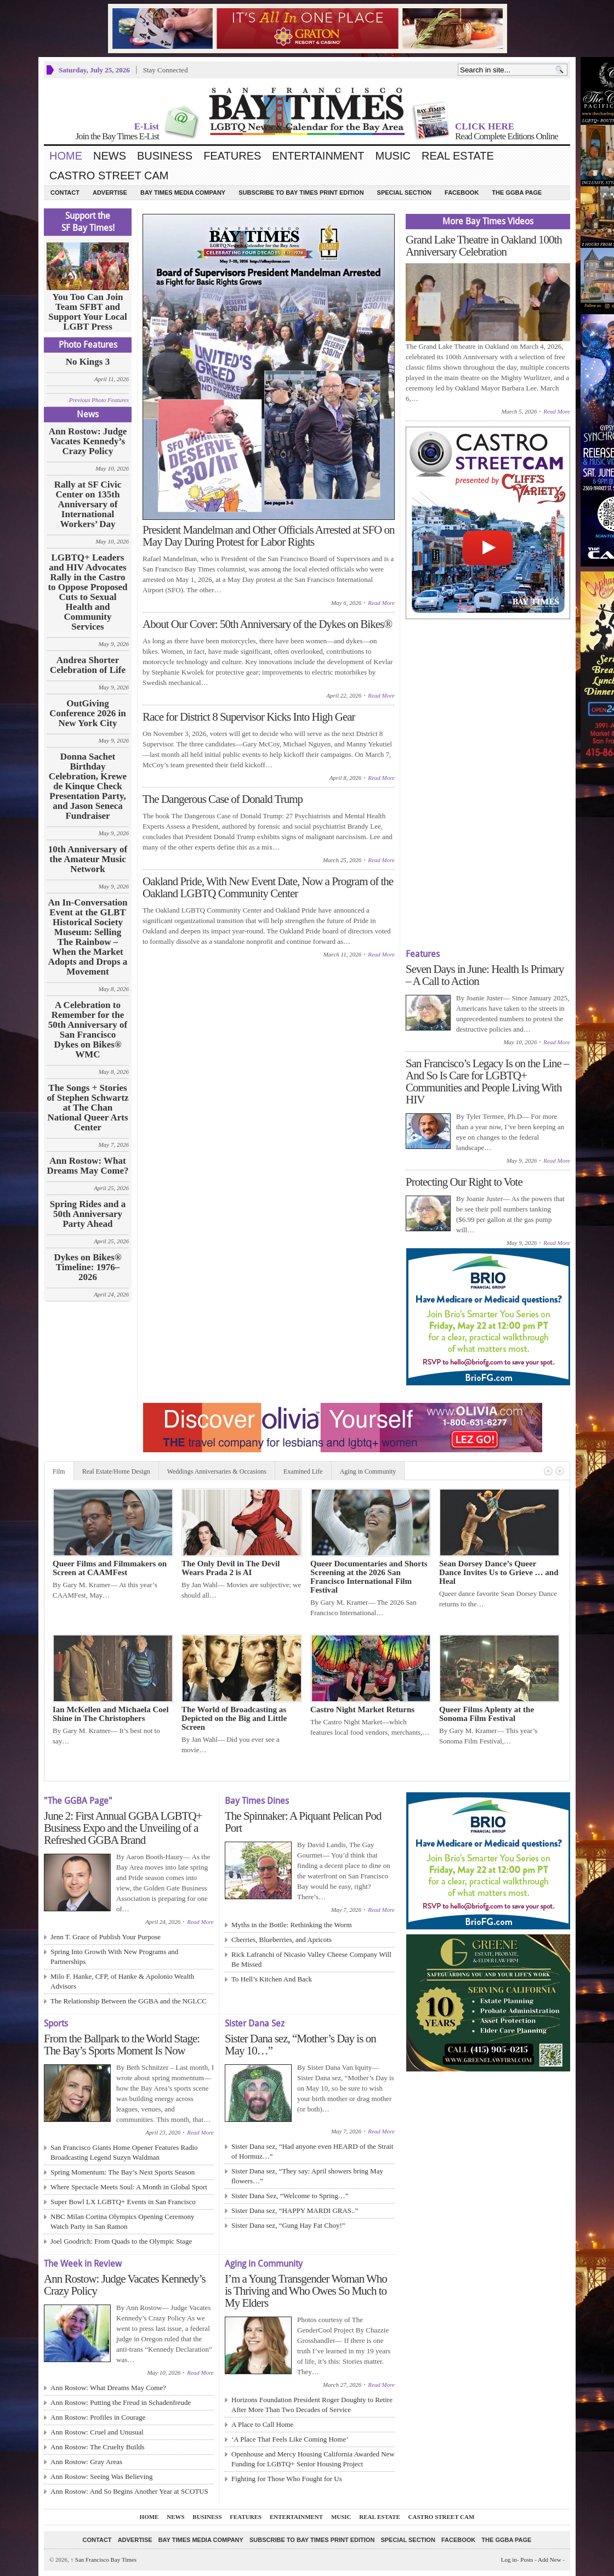  I want to click on The Only Devil in The Devil Wears Prada 2 is AI, so click(230, 1568).